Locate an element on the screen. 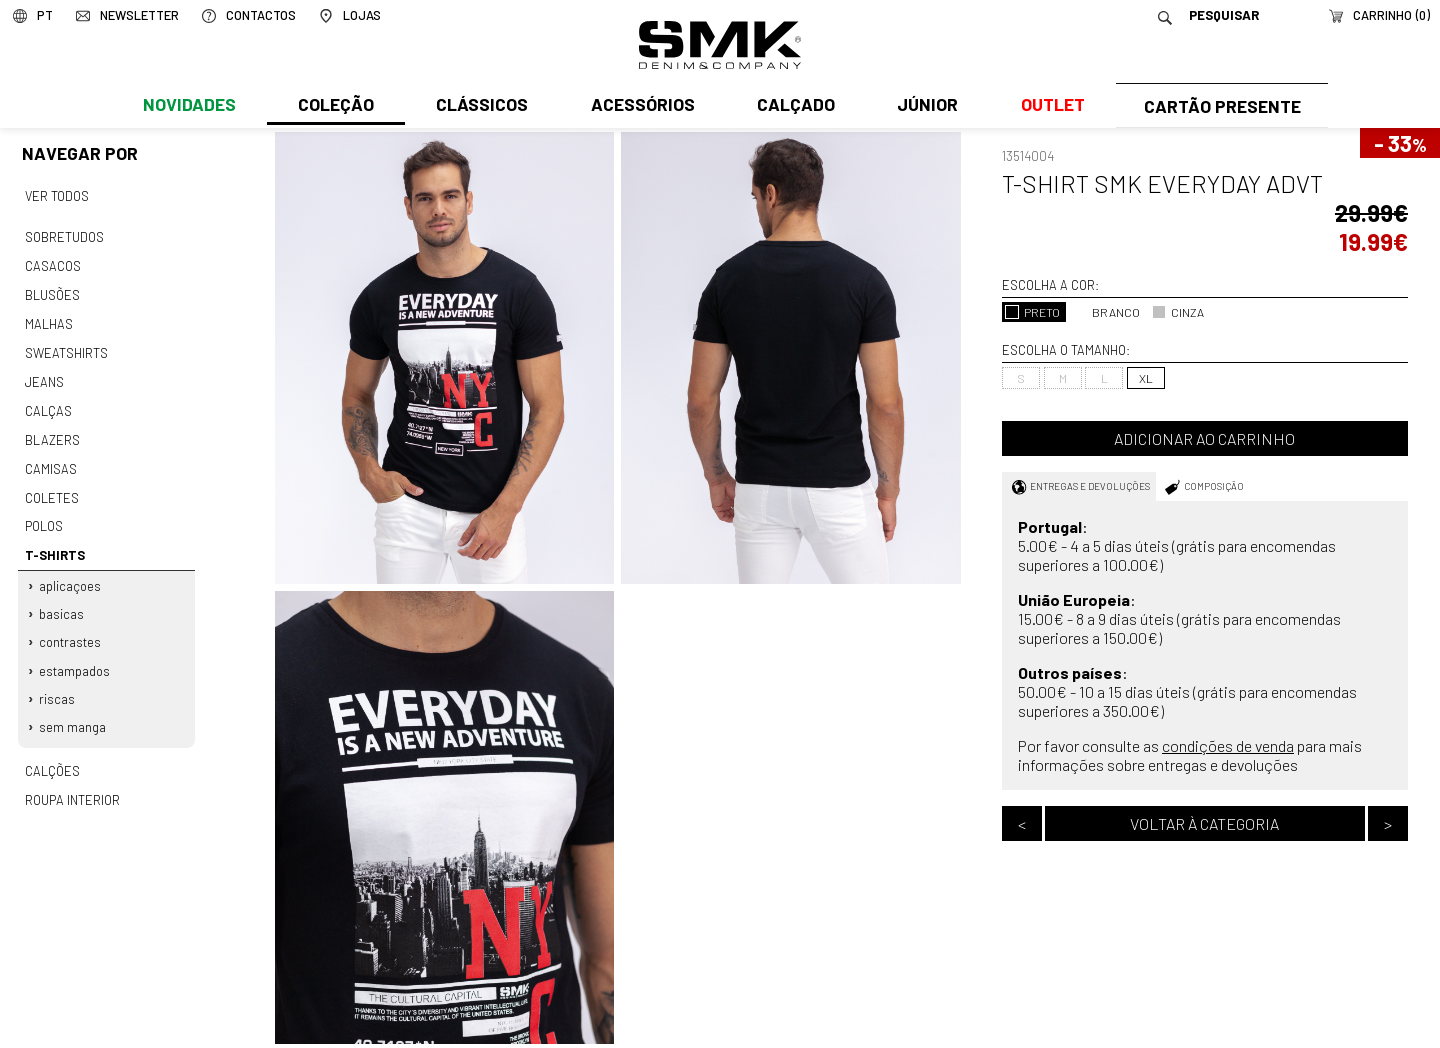 This screenshot has height=1048, width=1440. Estampados is located at coordinates (75, 658).